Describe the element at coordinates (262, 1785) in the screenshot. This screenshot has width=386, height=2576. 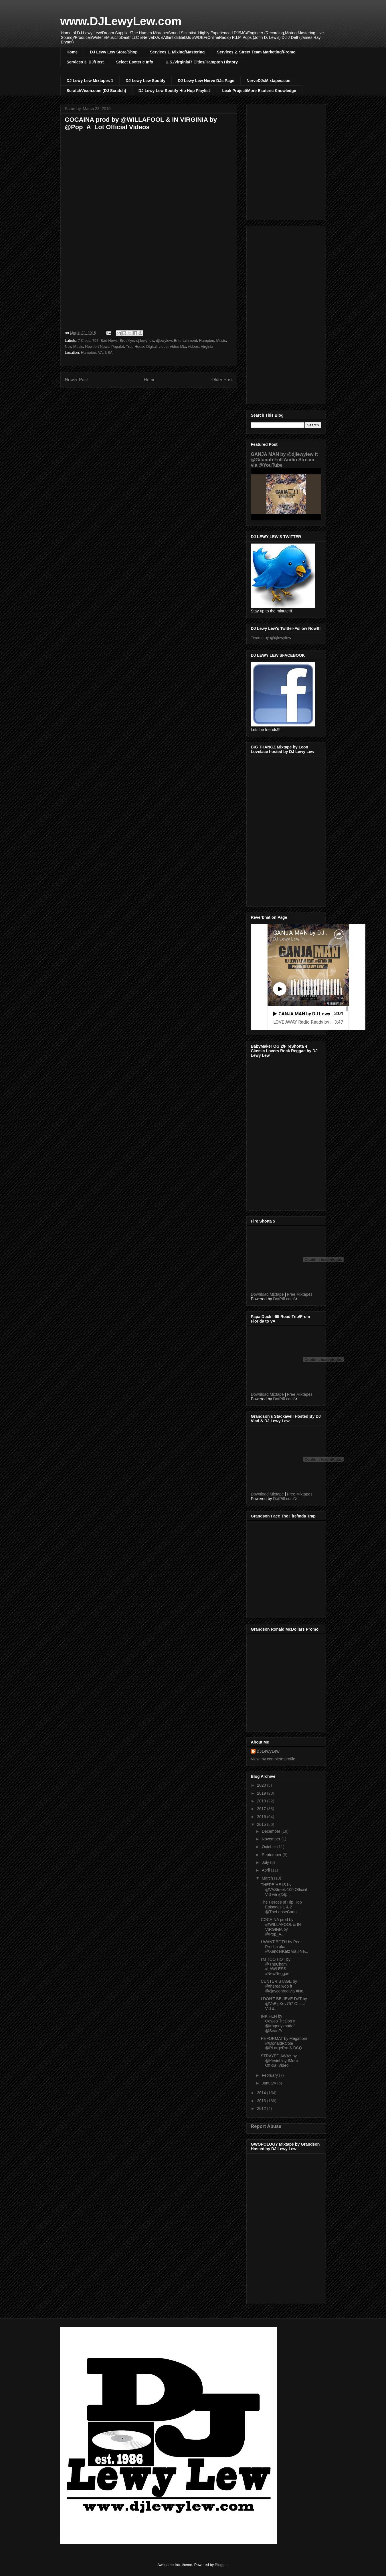
I see `2020` at that location.